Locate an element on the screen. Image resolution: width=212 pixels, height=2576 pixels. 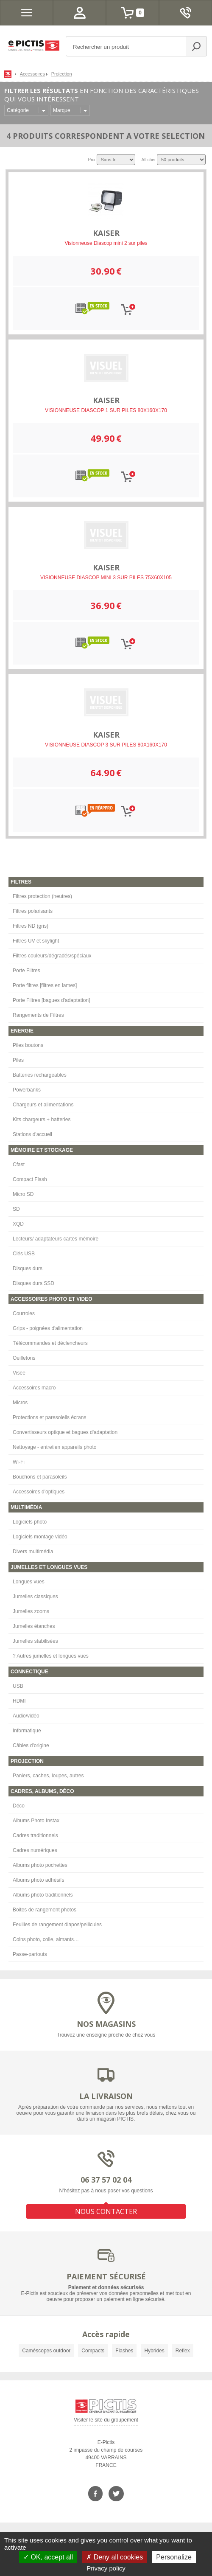
Chargeurs et alimentations is located at coordinates (43, 1105).